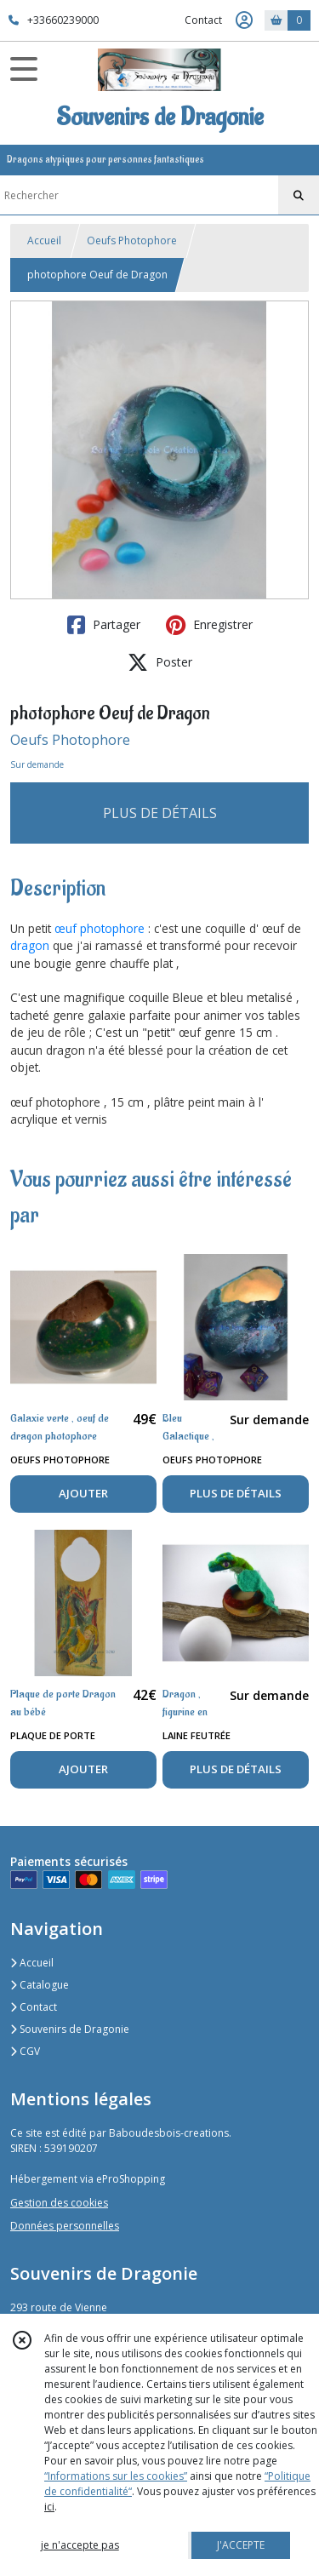  What do you see at coordinates (59, 2202) in the screenshot?
I see `Gestion des cookies` at bounding box center [59, 2202].